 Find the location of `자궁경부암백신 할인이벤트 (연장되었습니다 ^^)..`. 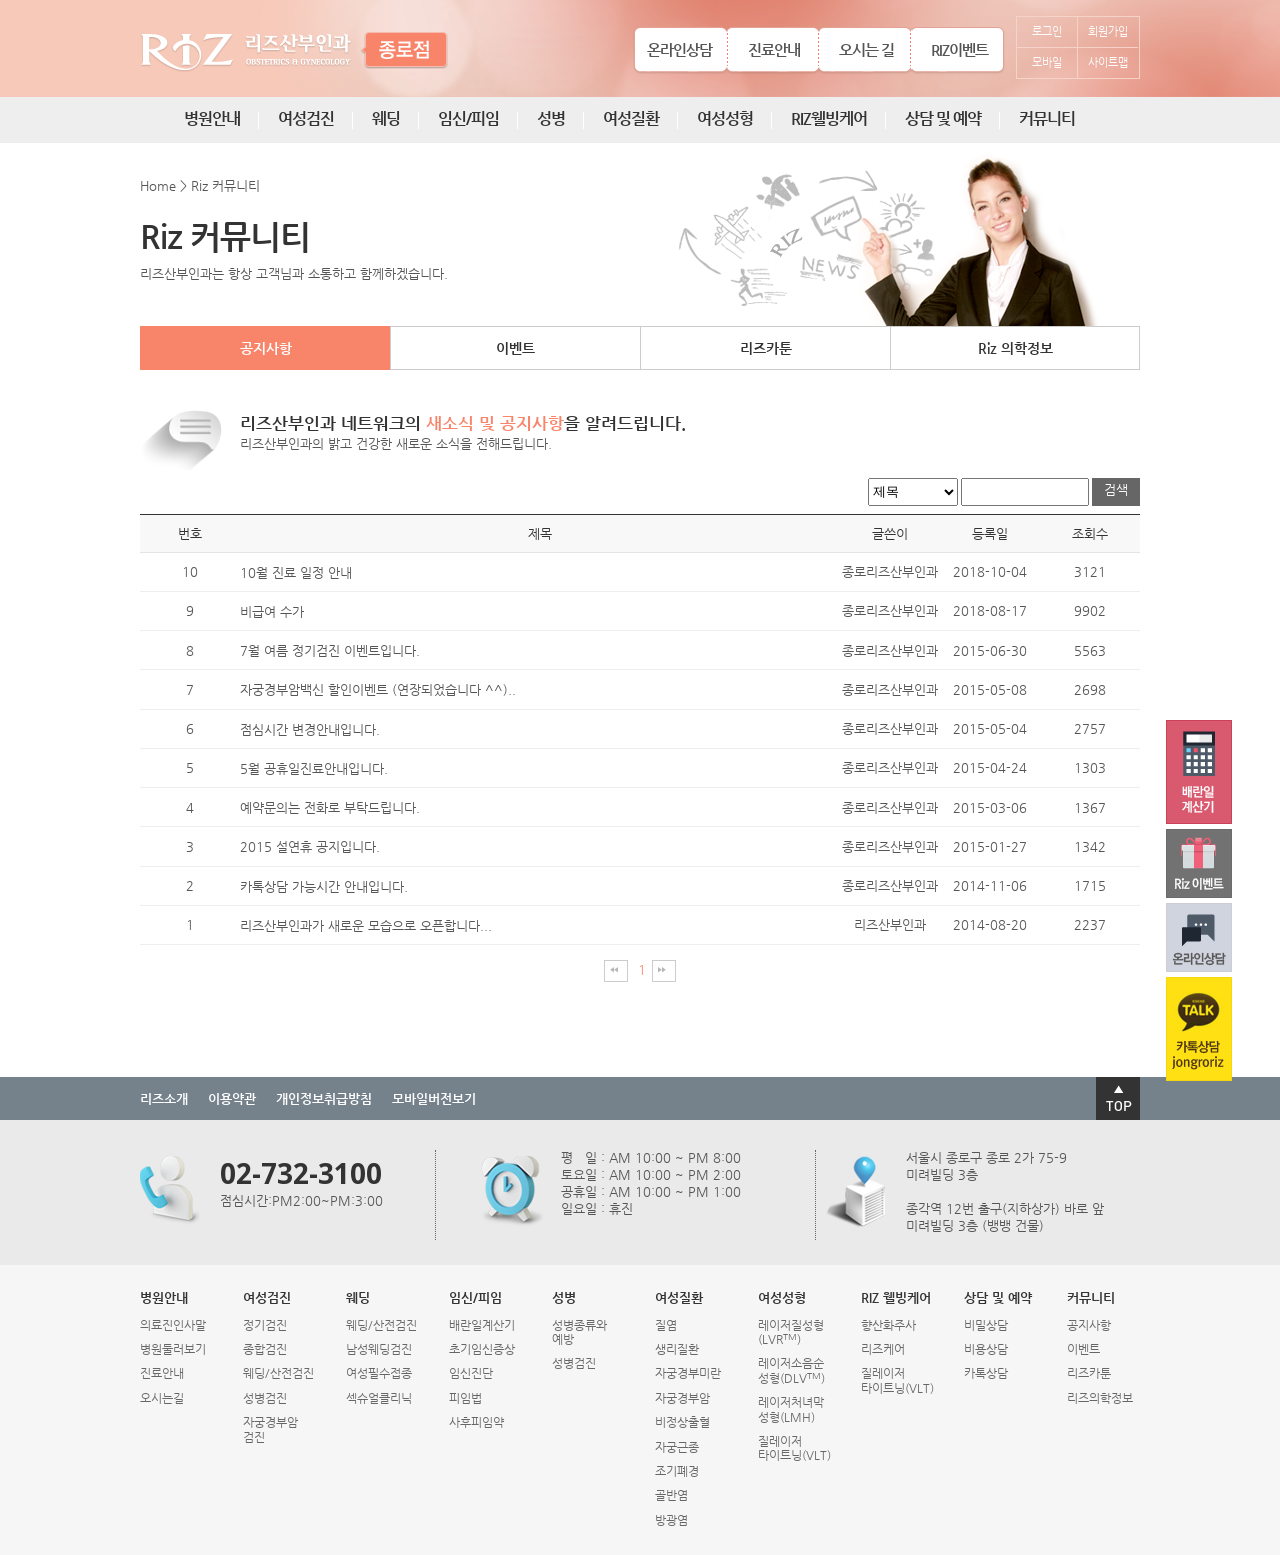

자궁경부암백신 할인이벤트 (연장되었습니다 ^^).. is located at coordinates (378, 690).